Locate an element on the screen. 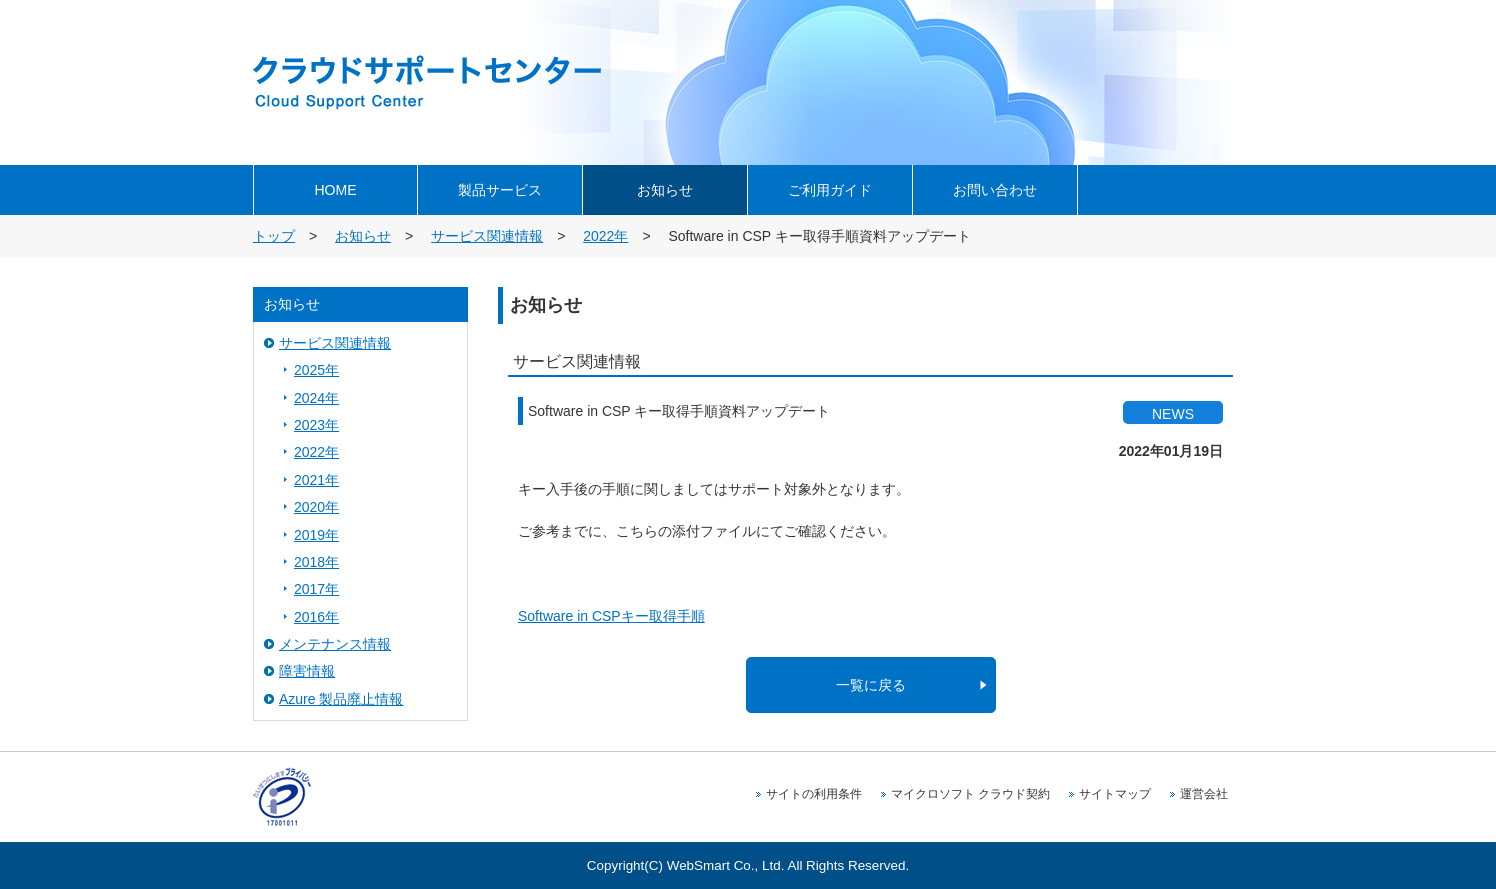  HOME is located at coordinates (336, 190).